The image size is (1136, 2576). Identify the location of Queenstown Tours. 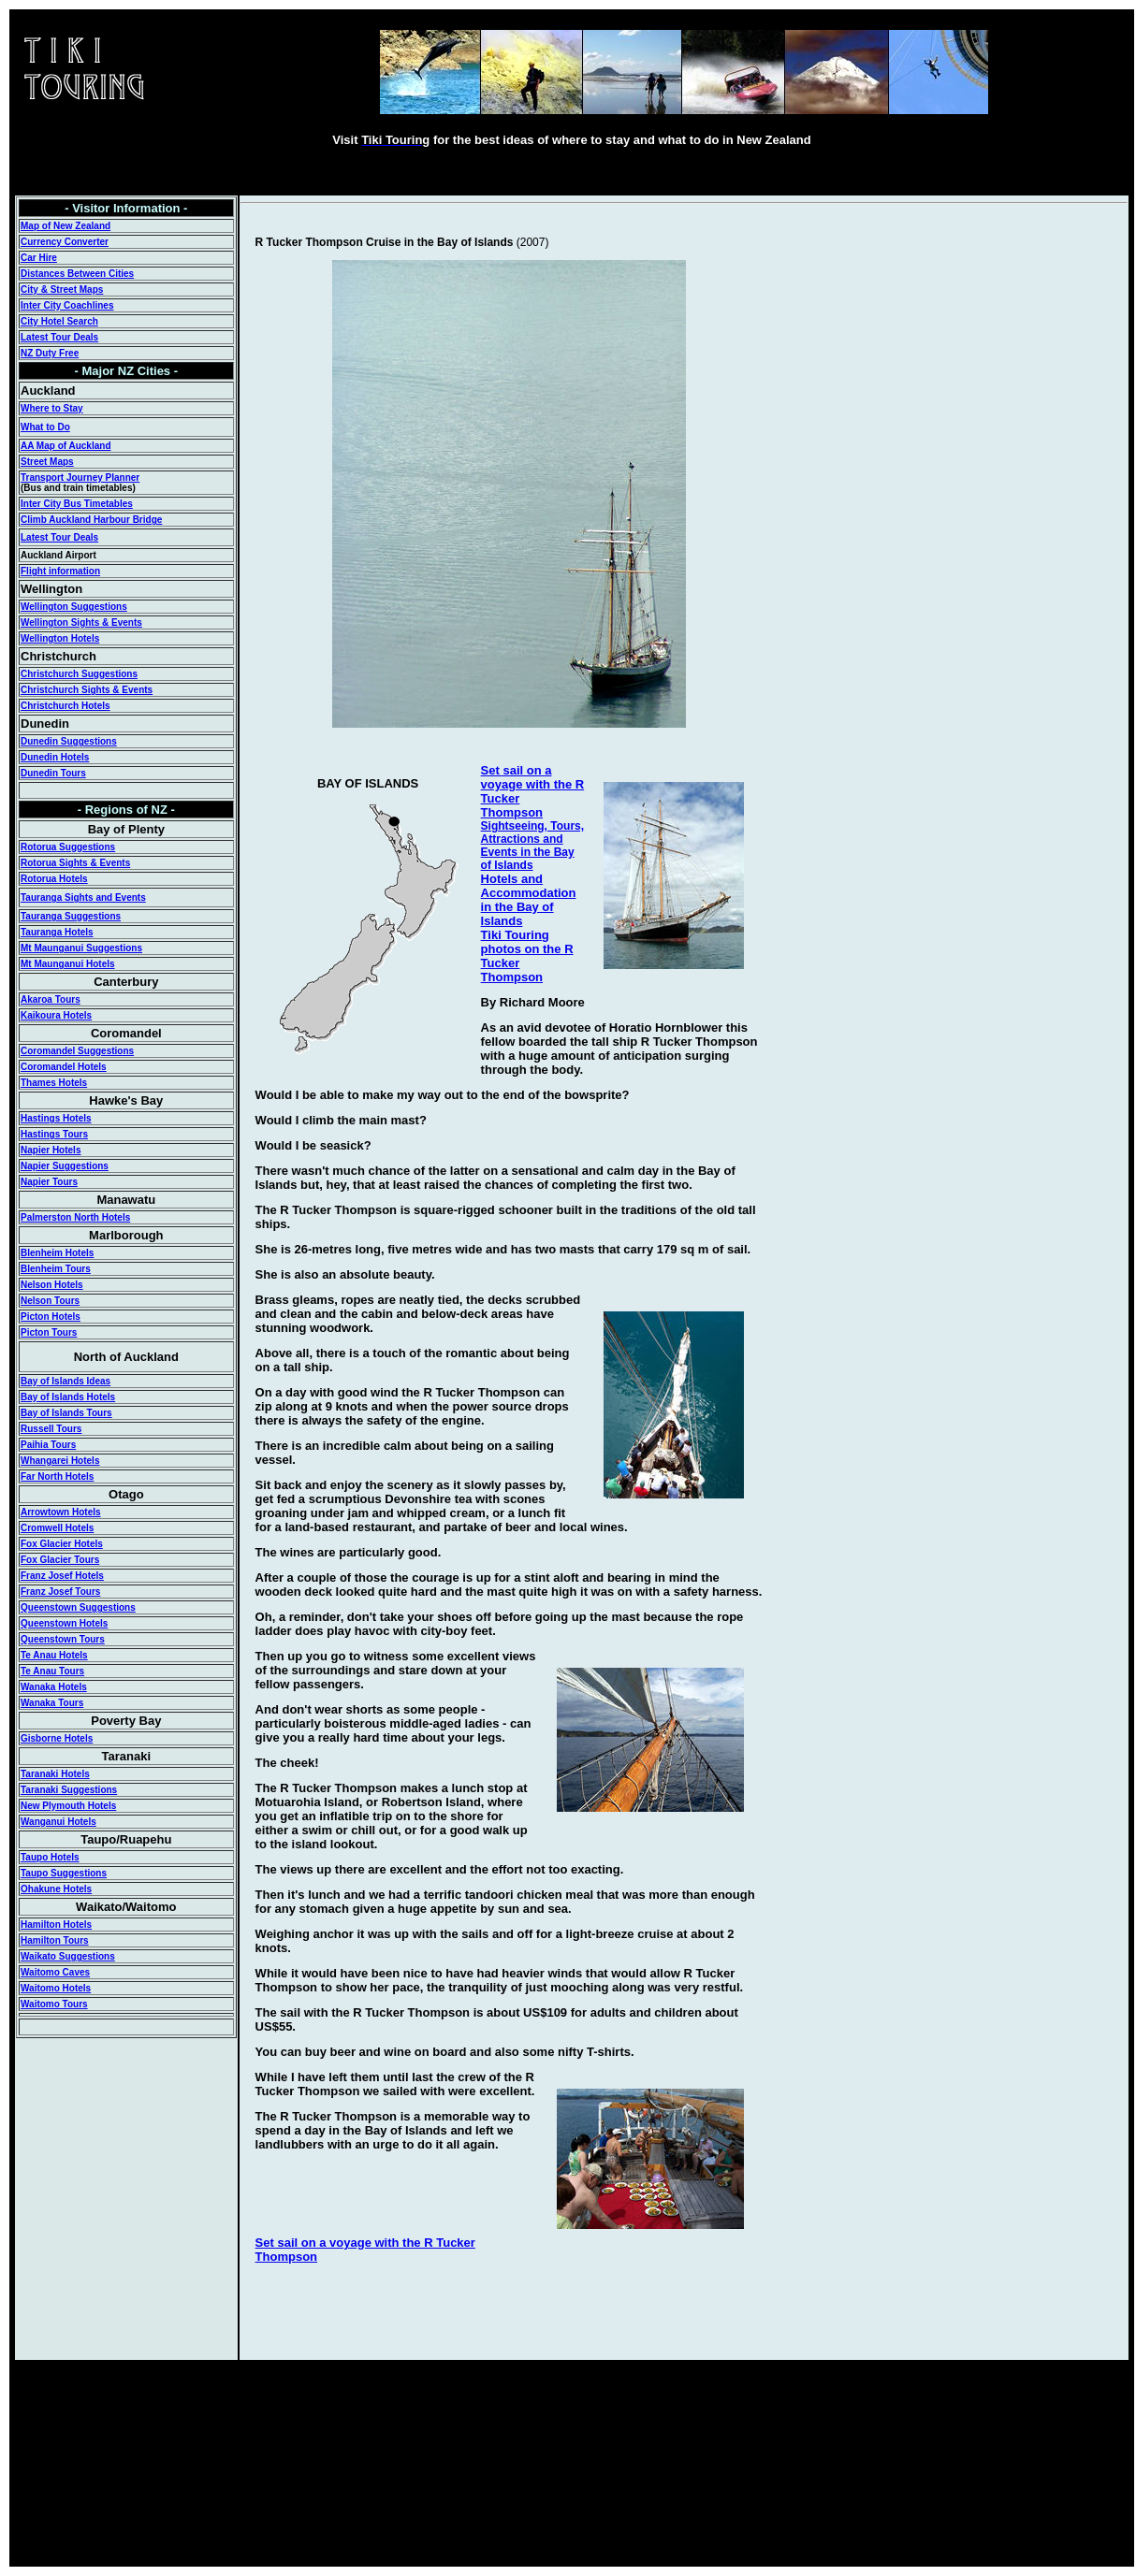
(63, 1639).